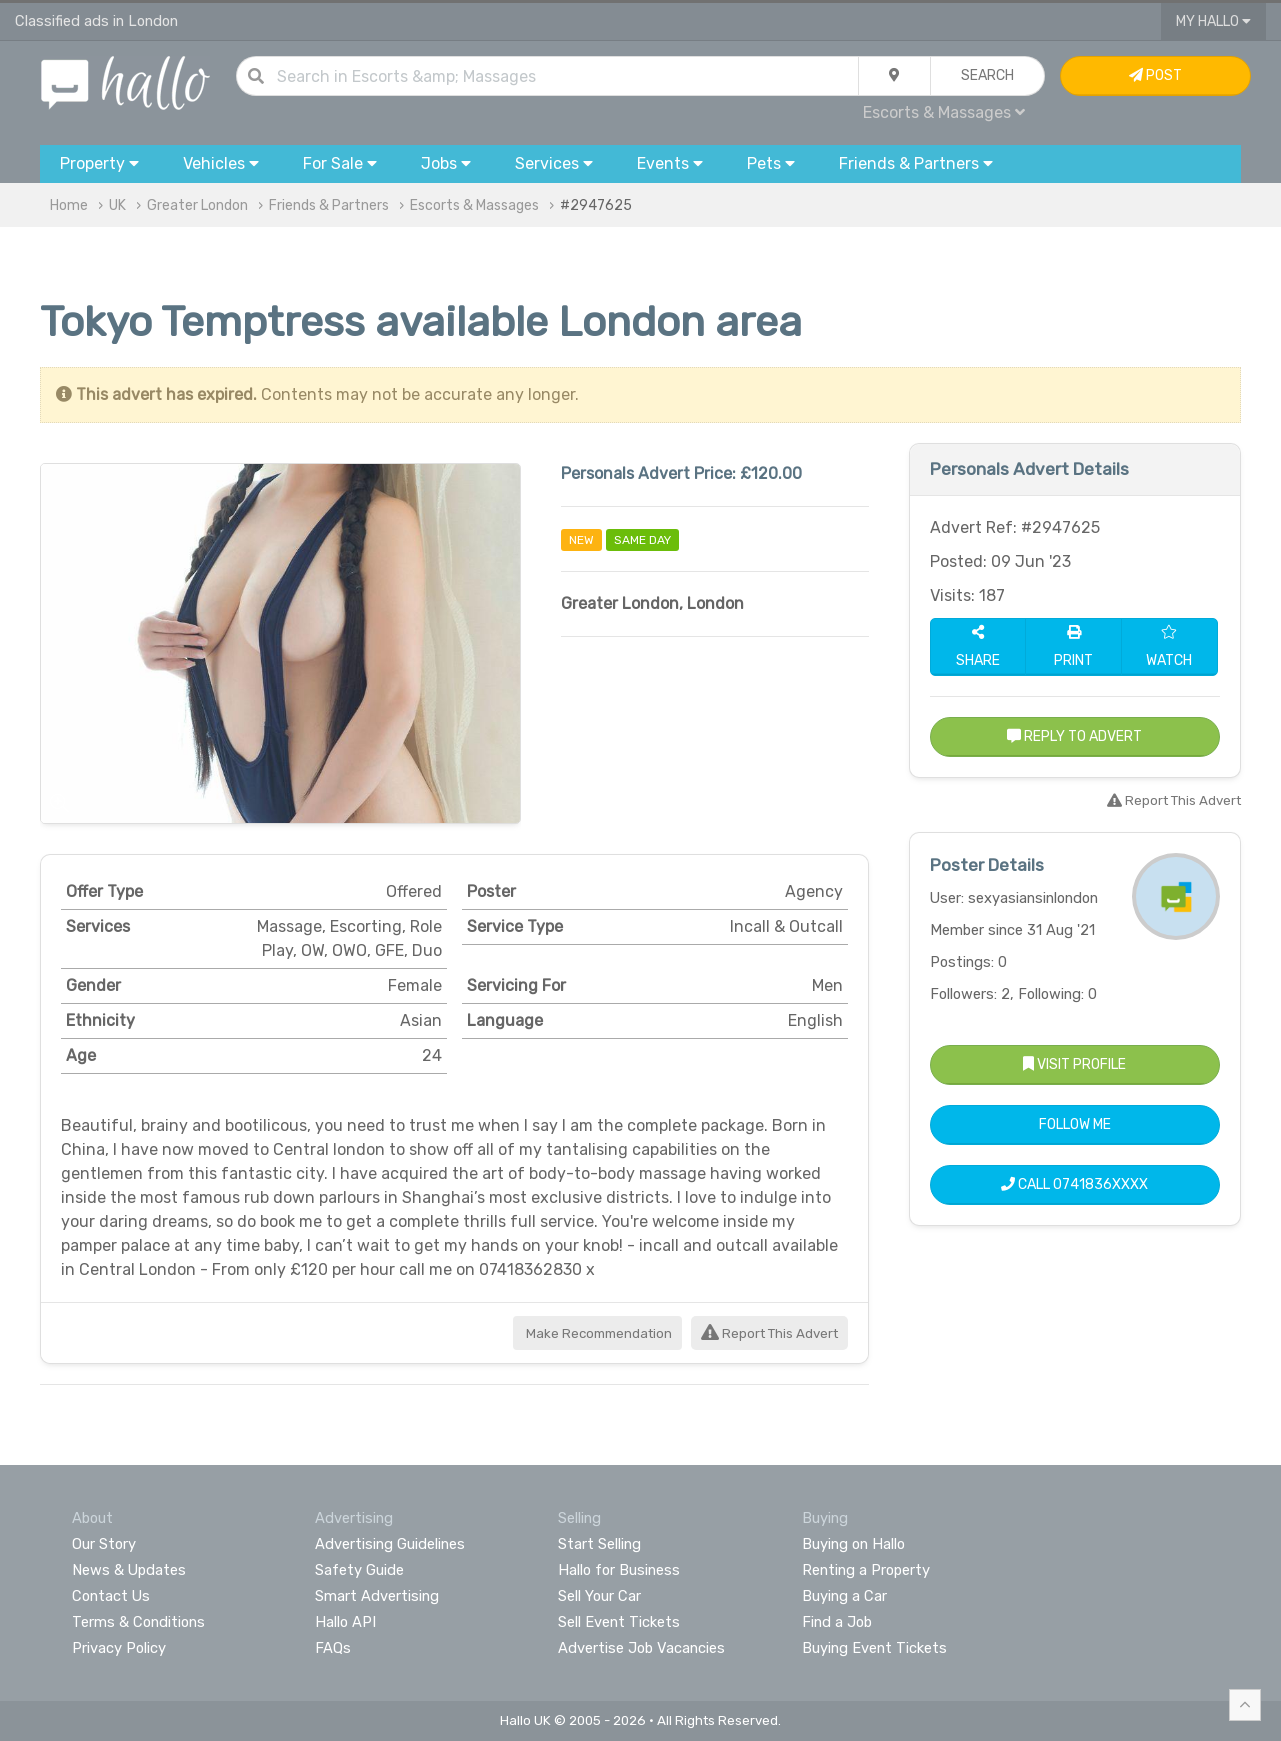 The height and width of the screenshot is (1741, 1281). Describe the element at coordinates (769, 1333) in the screenshot. I see `Report This Advert` at that location.